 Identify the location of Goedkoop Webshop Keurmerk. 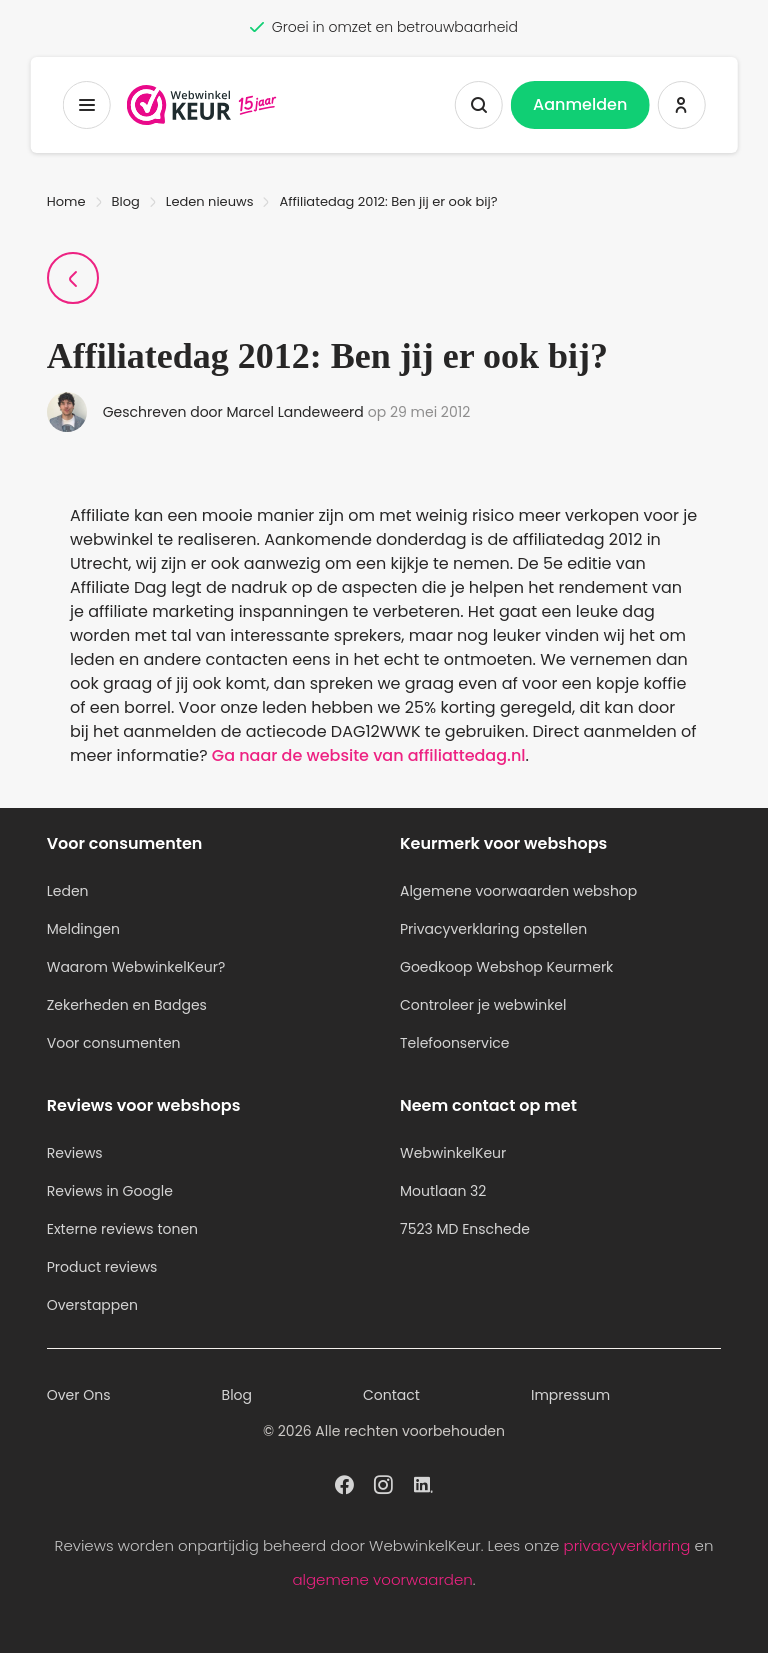
(506, 967).